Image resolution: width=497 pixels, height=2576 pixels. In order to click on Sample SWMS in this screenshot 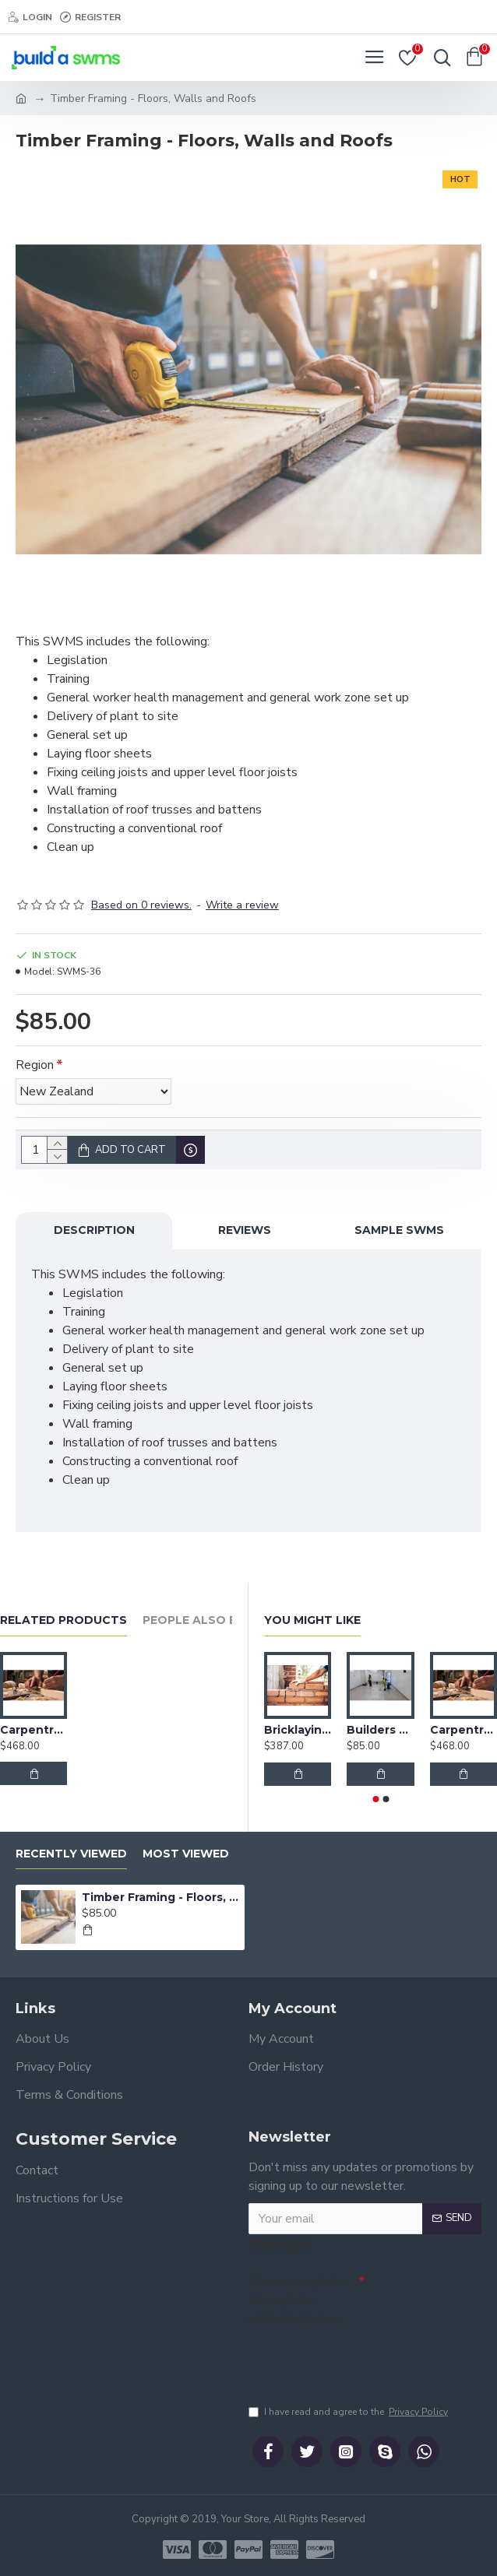, I will do `click(399, 1230)`.